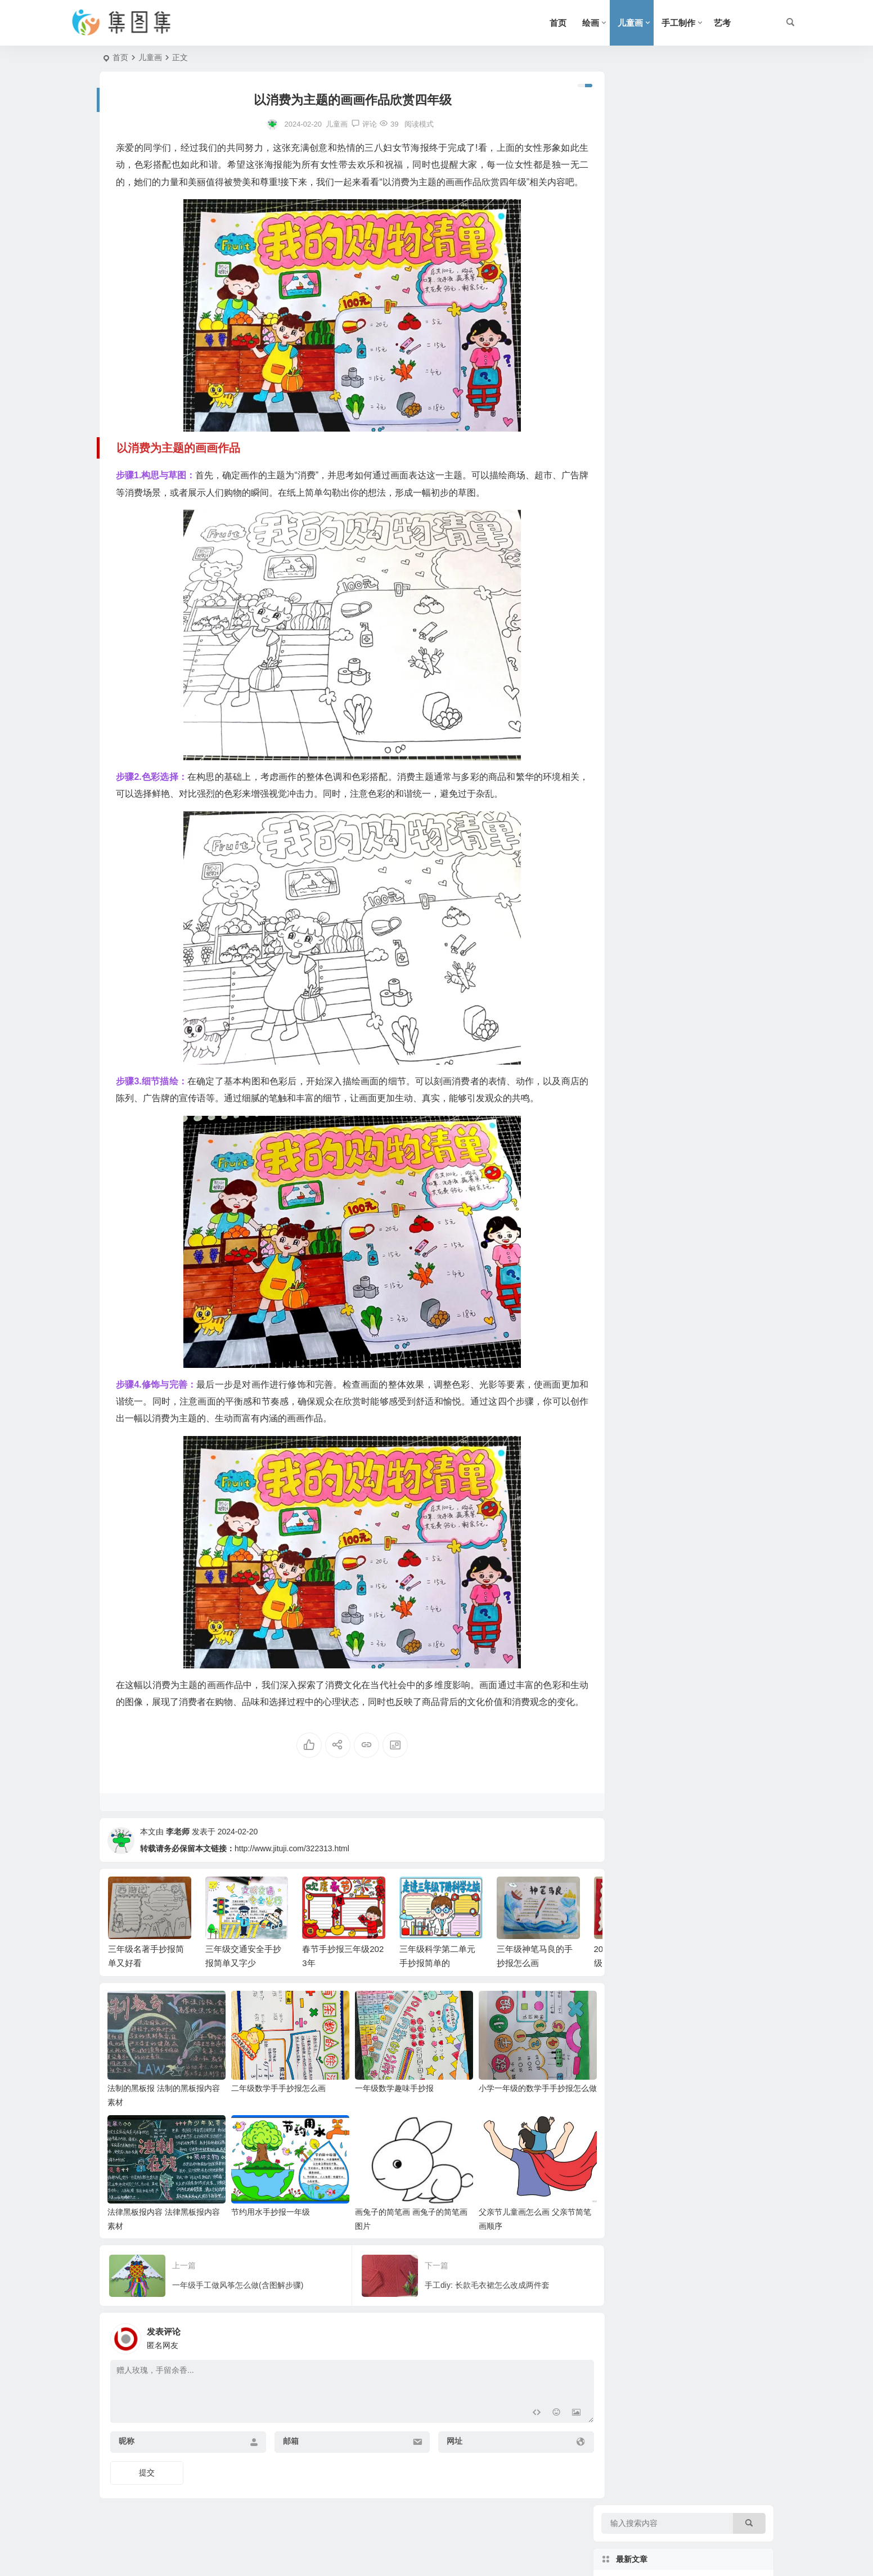  Describe the element at coordinates (284, 2468) in the screenshot. I see `邮箱` at that location.